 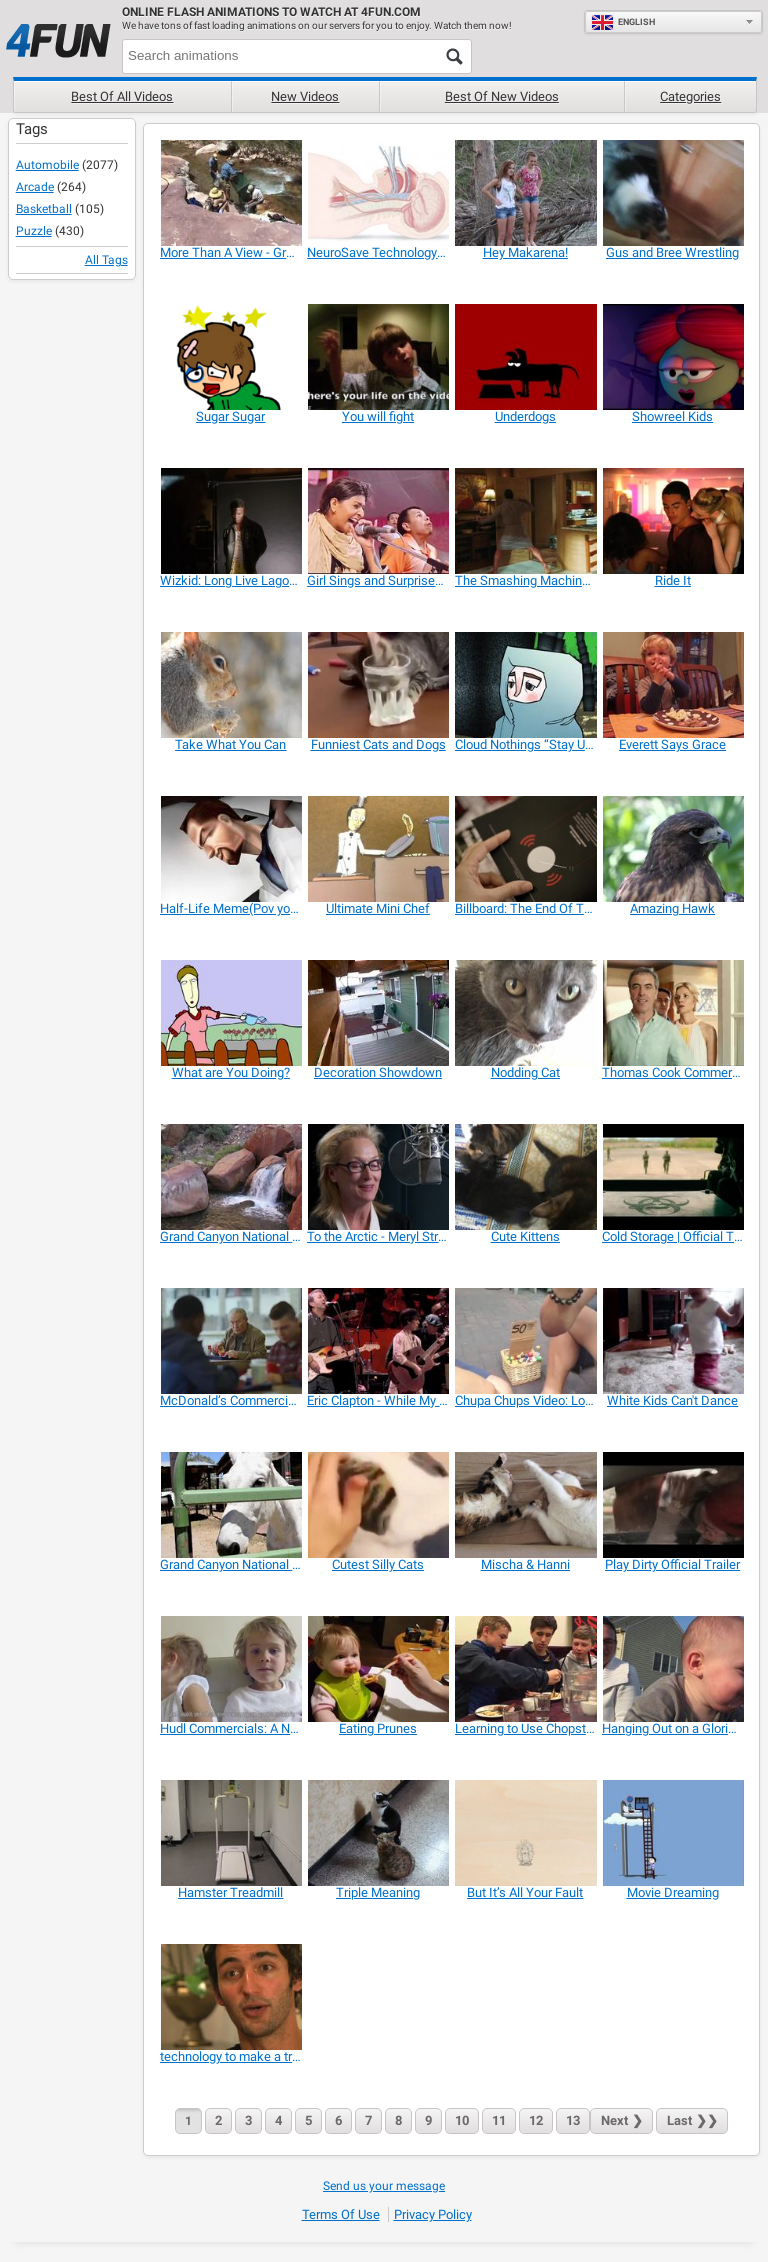 What do you see at coordinates (623, 22) in the screenshot?
I see `English` at bounding box center [623, 22].